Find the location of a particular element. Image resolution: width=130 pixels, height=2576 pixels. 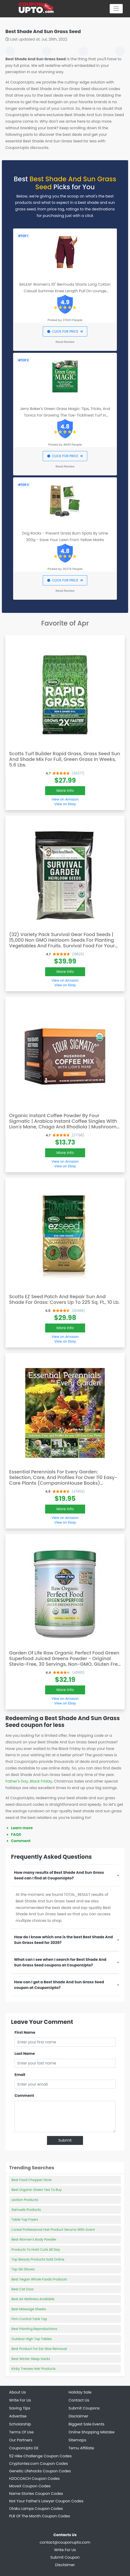

L'oreal Professional Hair Product Serums With Scent is located at coordinates (53, 2229).